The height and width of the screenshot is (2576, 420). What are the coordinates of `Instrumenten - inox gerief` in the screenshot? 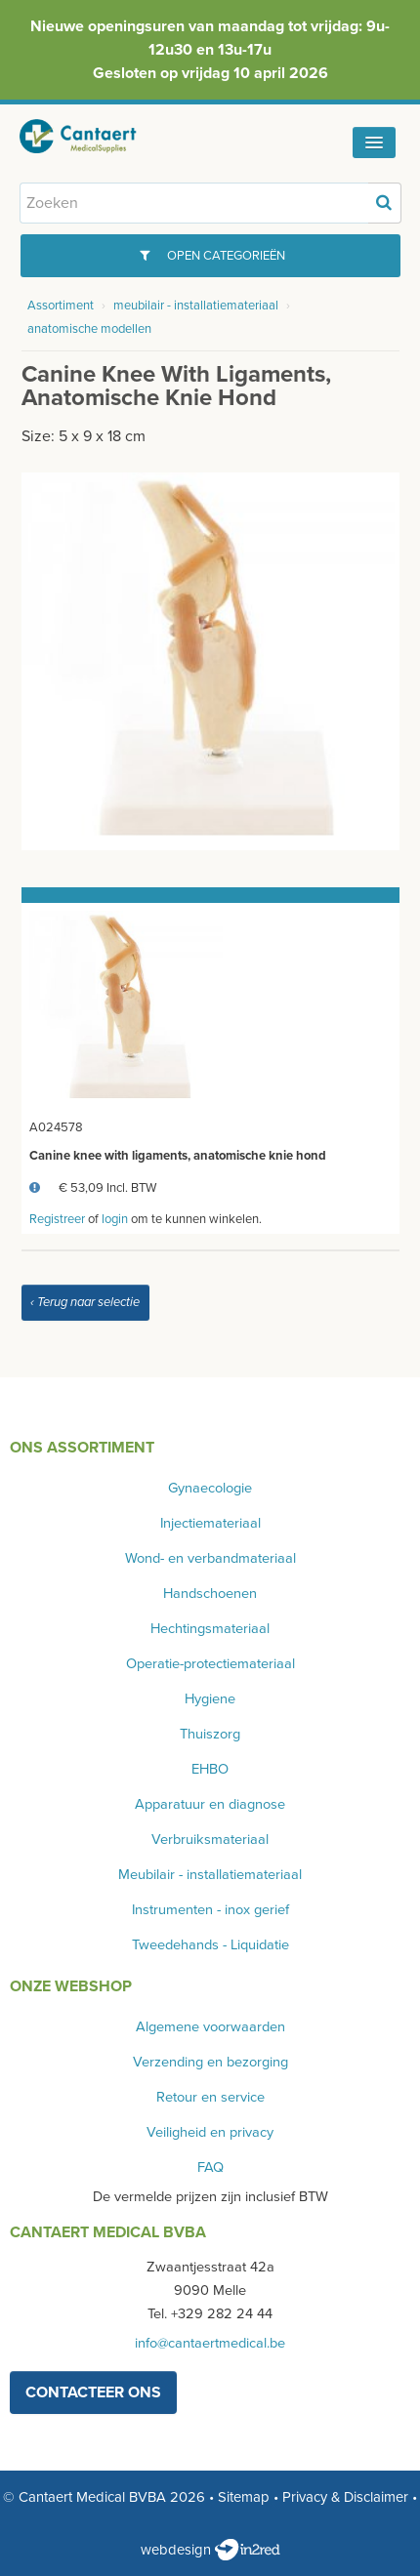 It's located at (210, 1909).